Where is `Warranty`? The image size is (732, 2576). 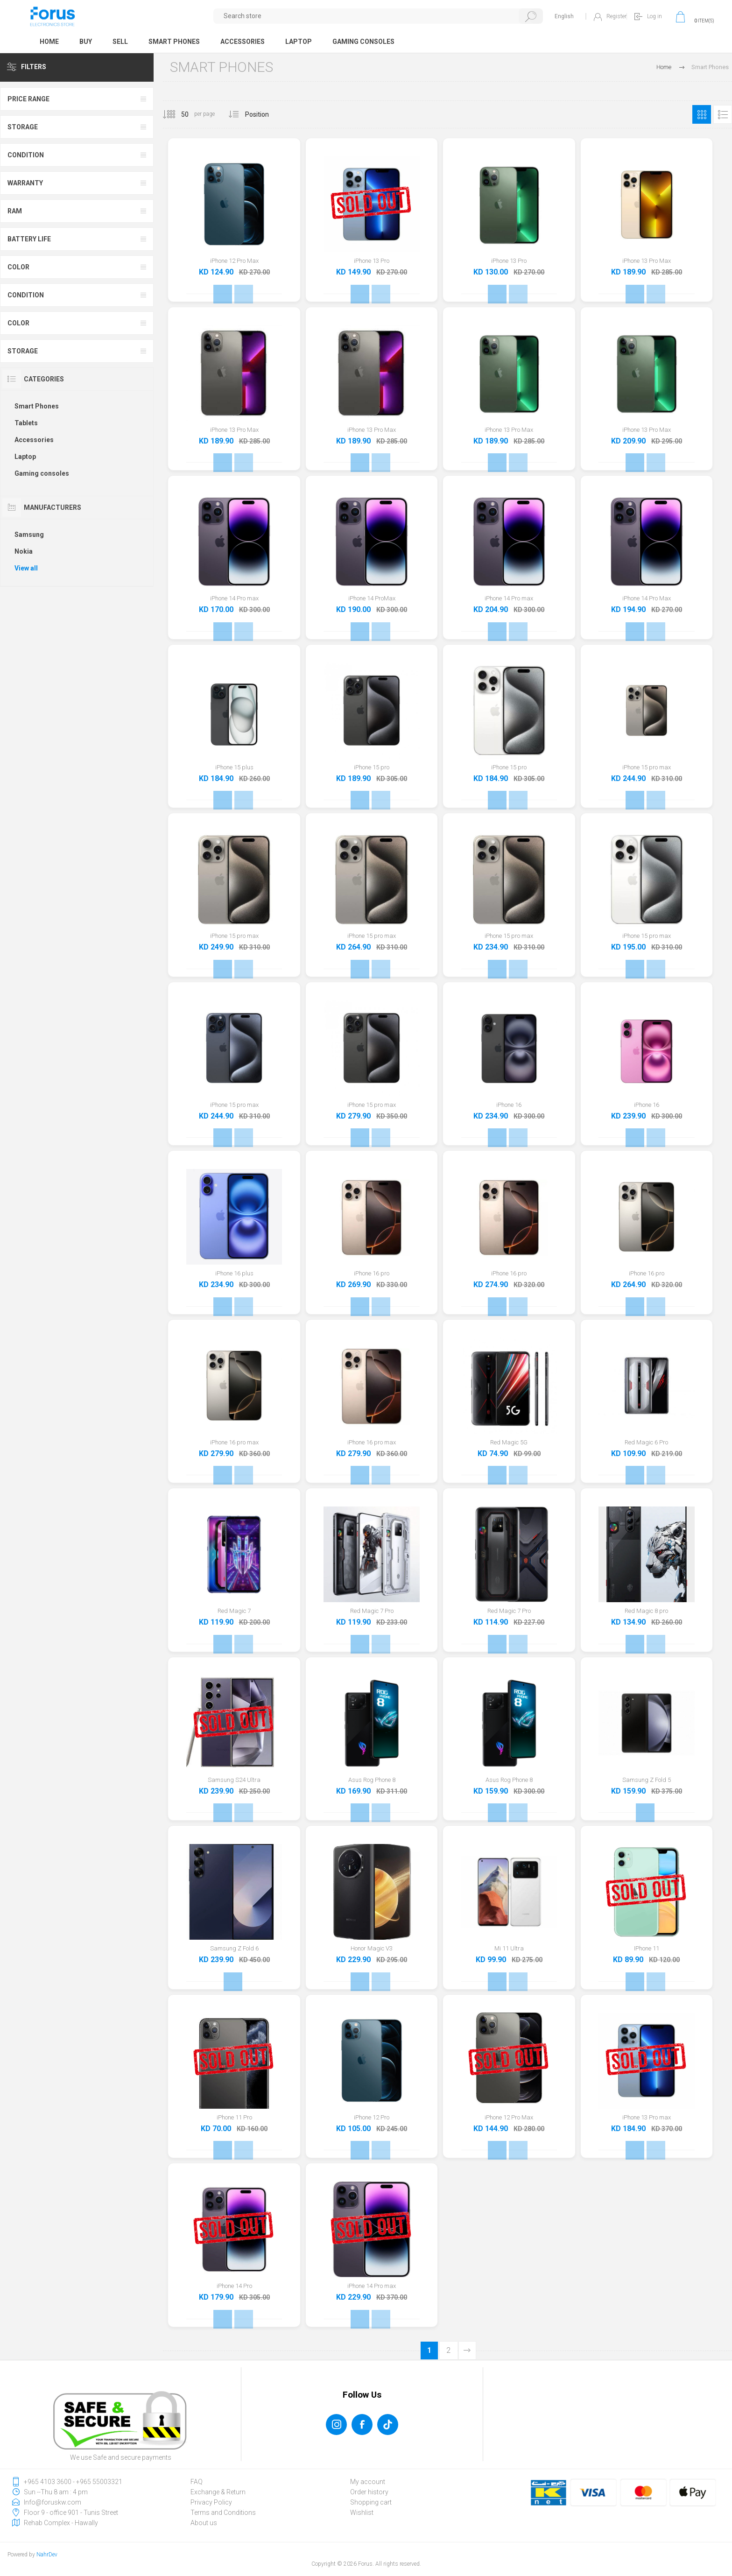 Warranty is located at coordinates (25, 183).